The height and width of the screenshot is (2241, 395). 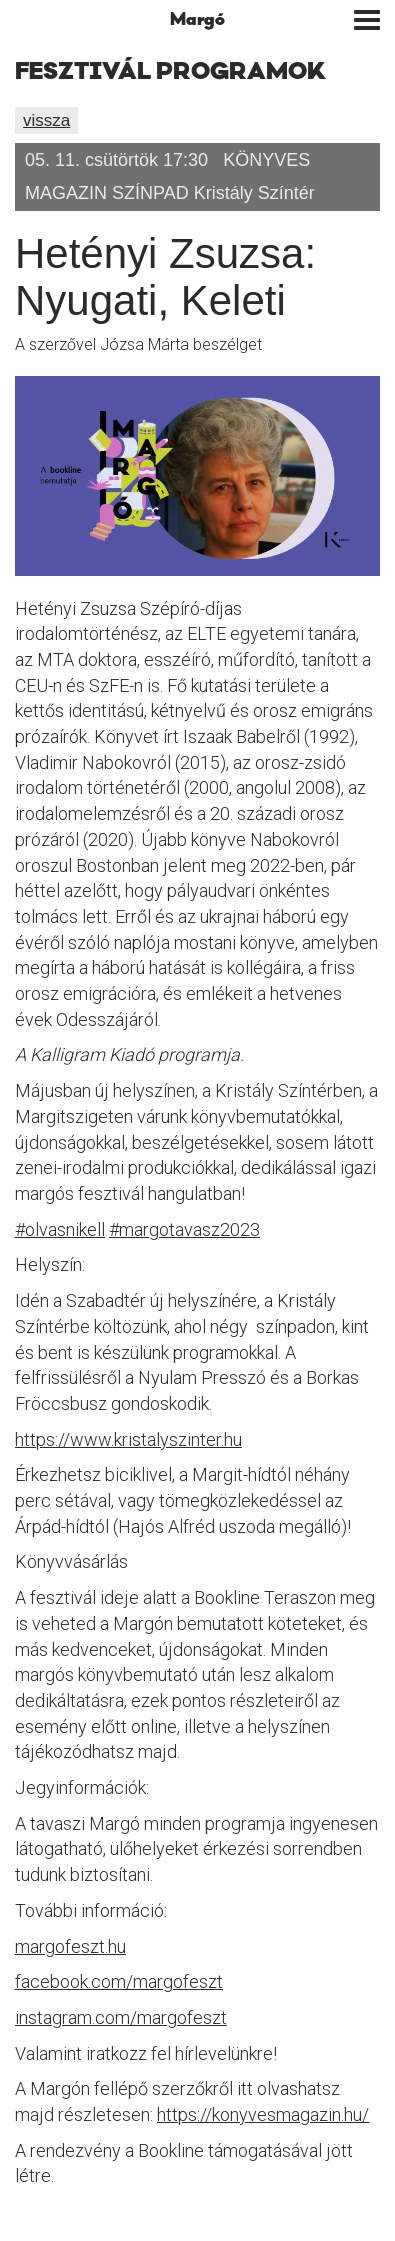 I want to click on Margó, so click(x=197, y=20).